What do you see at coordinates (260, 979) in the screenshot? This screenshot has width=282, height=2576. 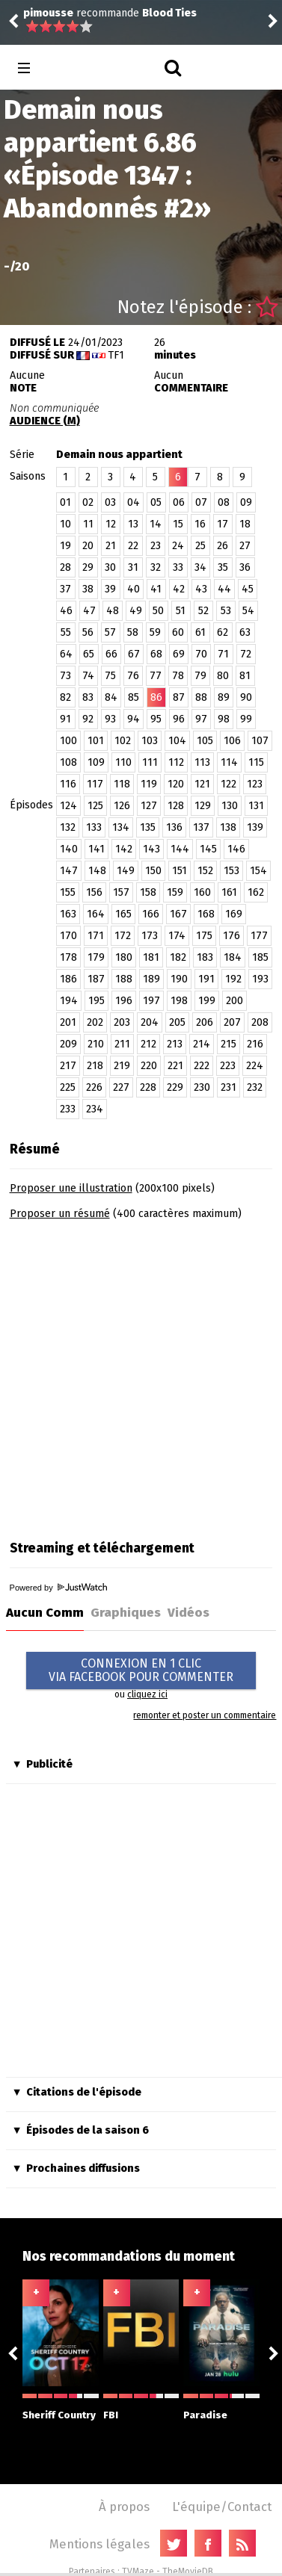 I see `193` at bounding box center [260, 979].